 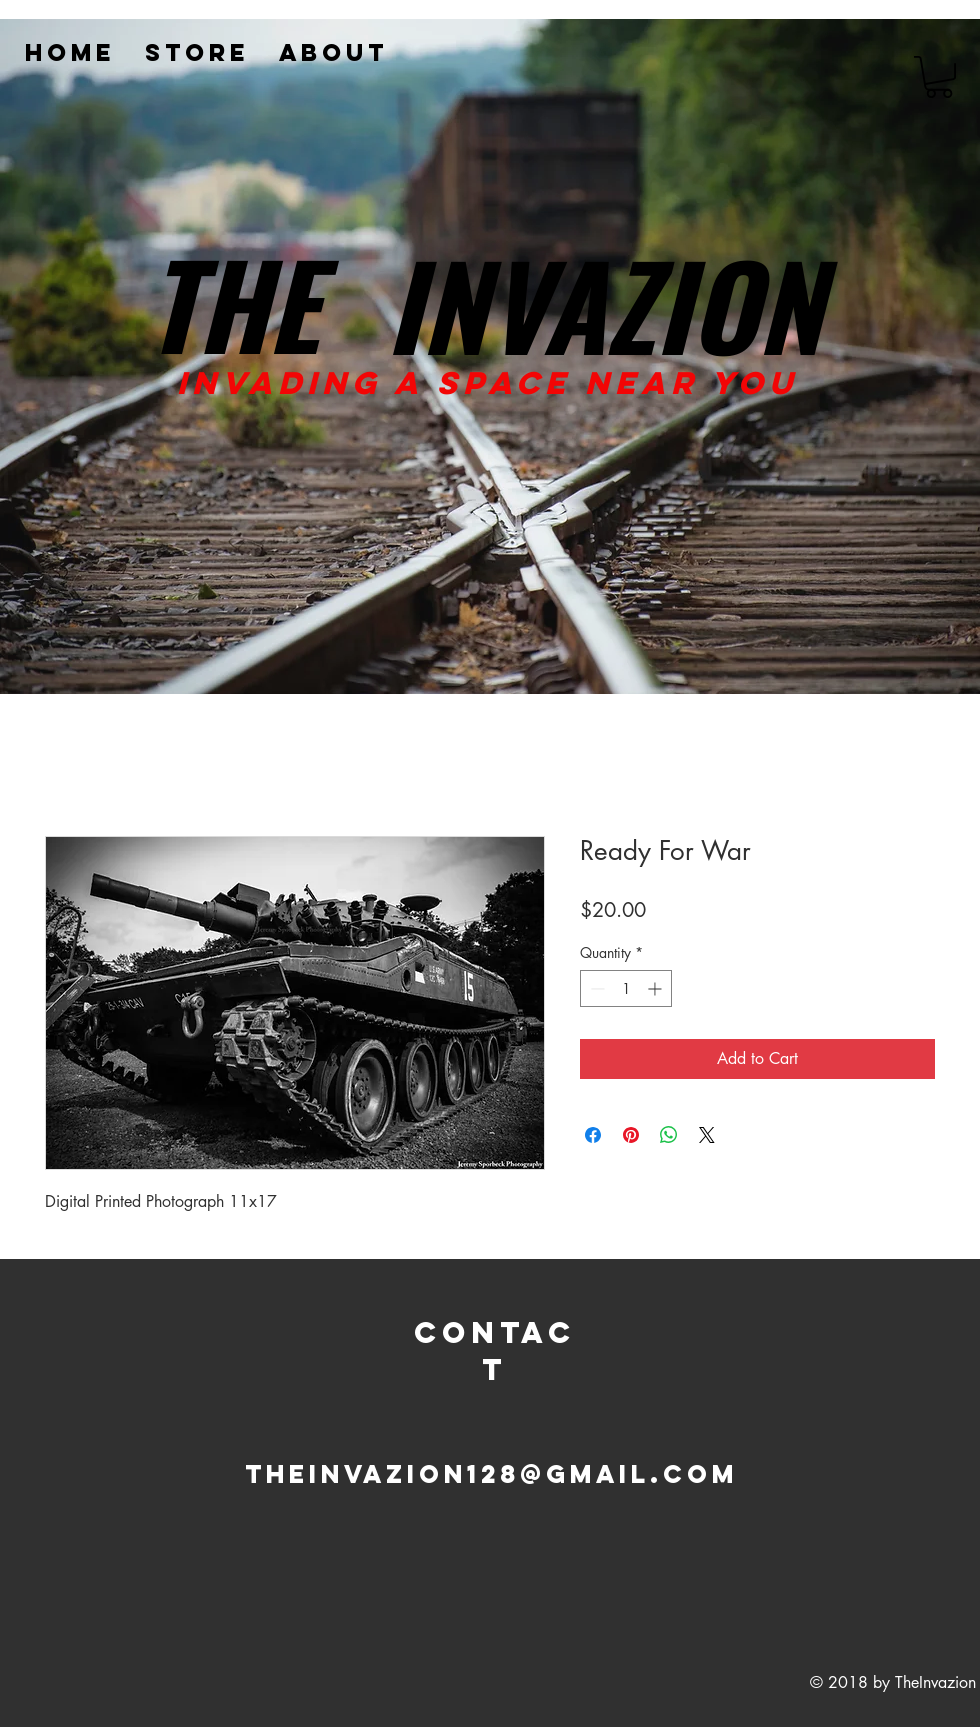 I want to click on [Pin on Pinterest], so click(x=631, y=1135).